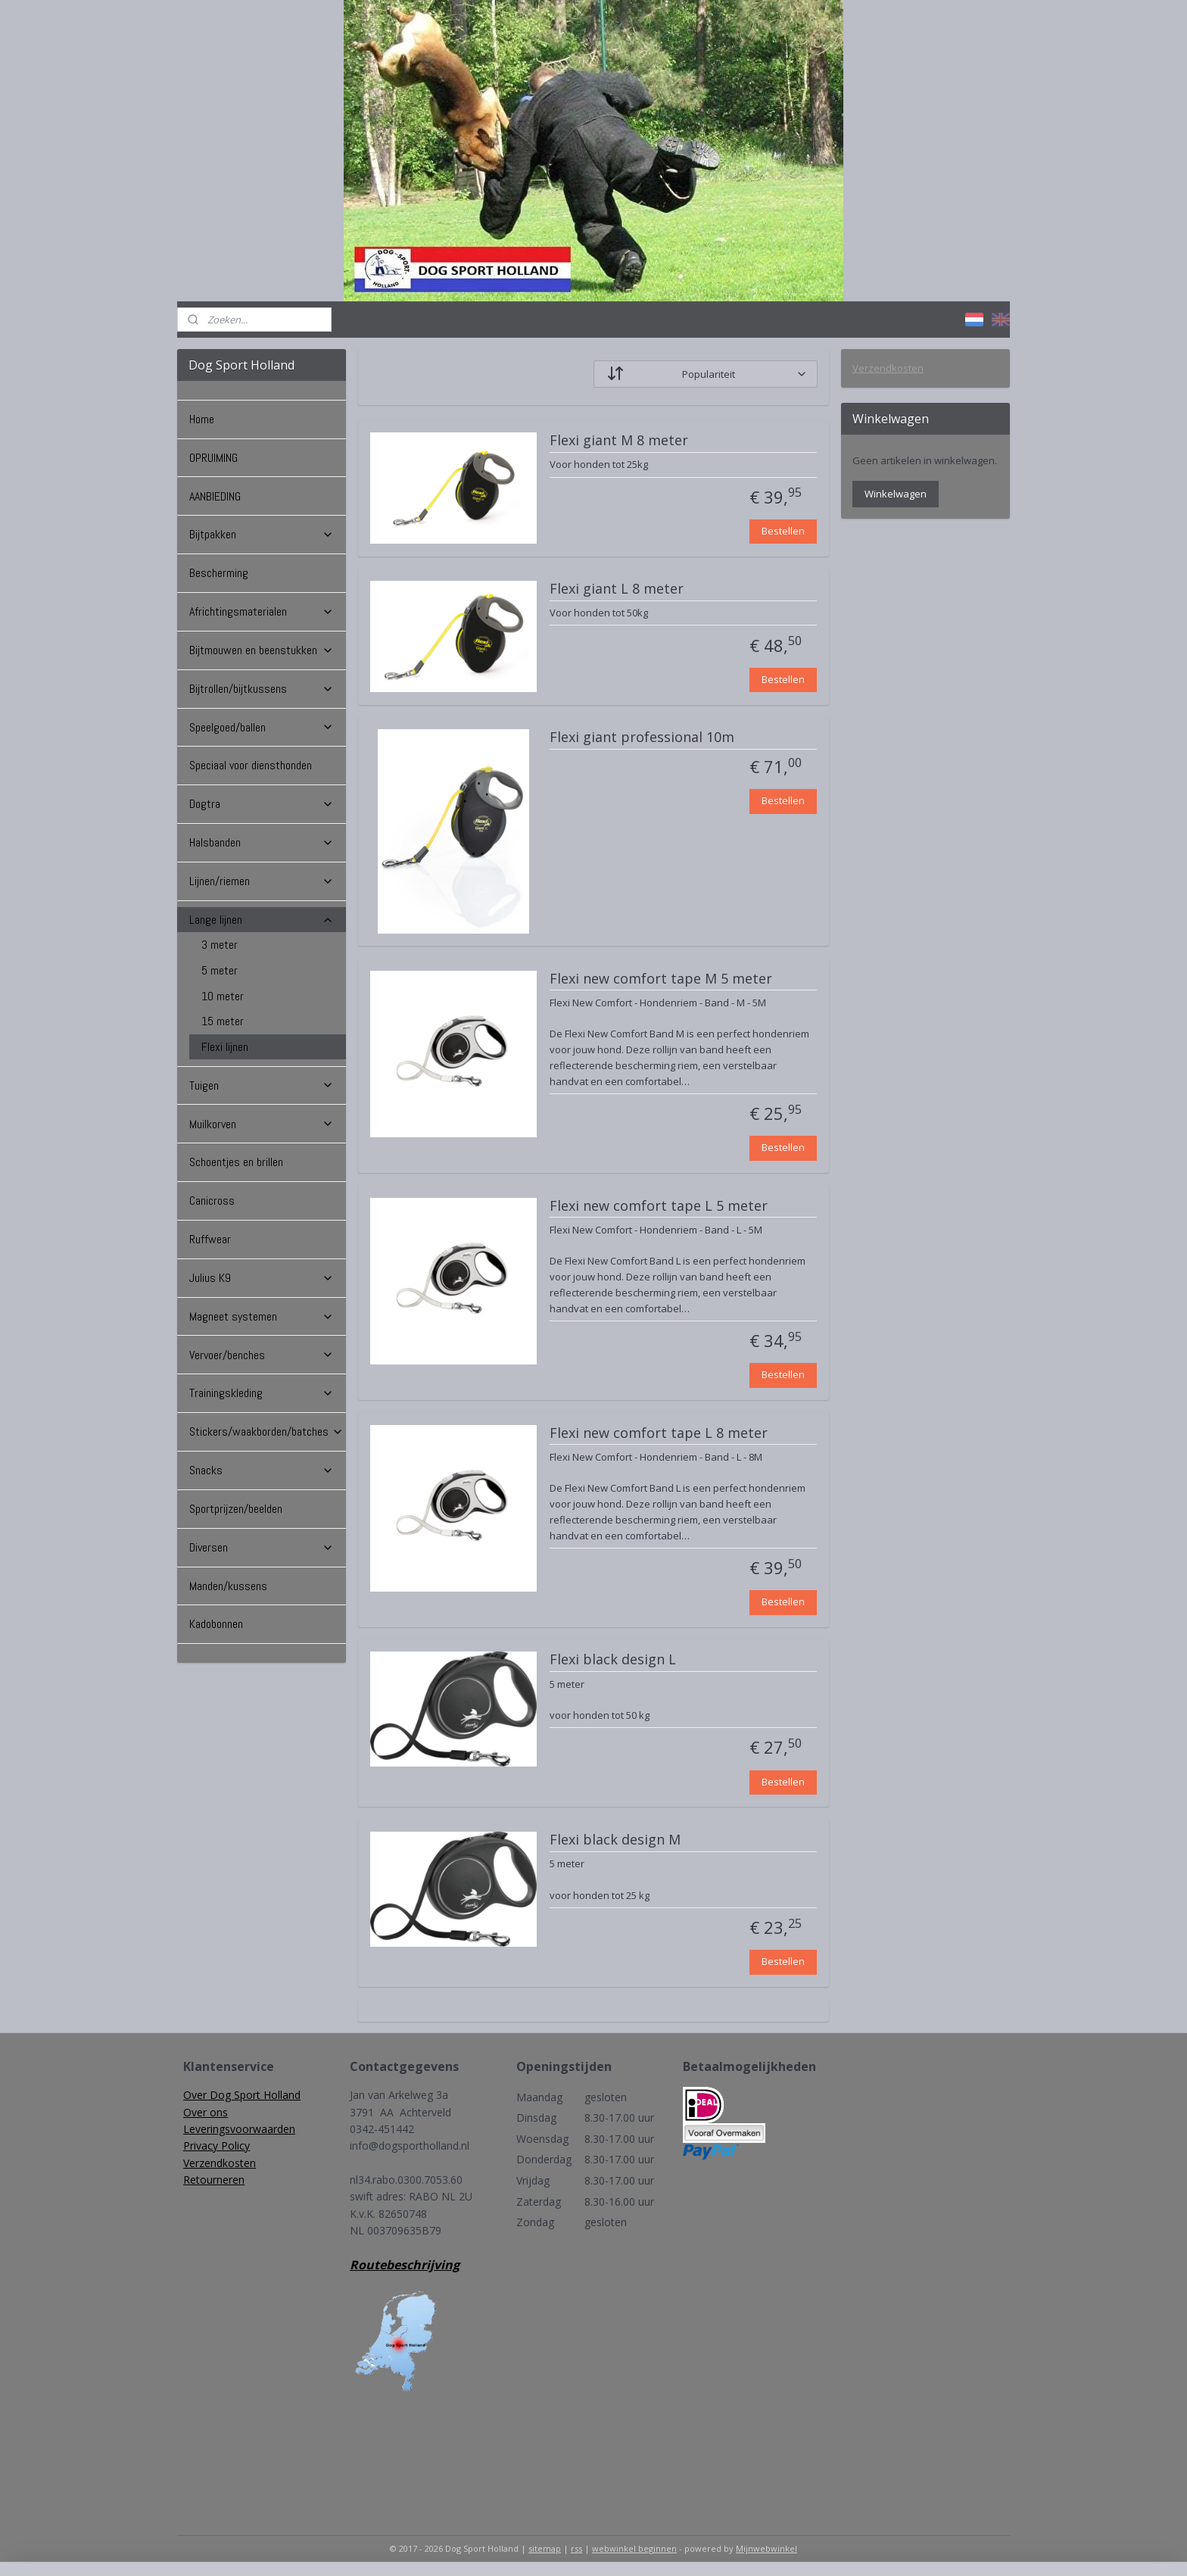  What do you see at coordinates (212, 1200) in the screenshot?
I see `Canicross` at bounding box center [212, 1200].